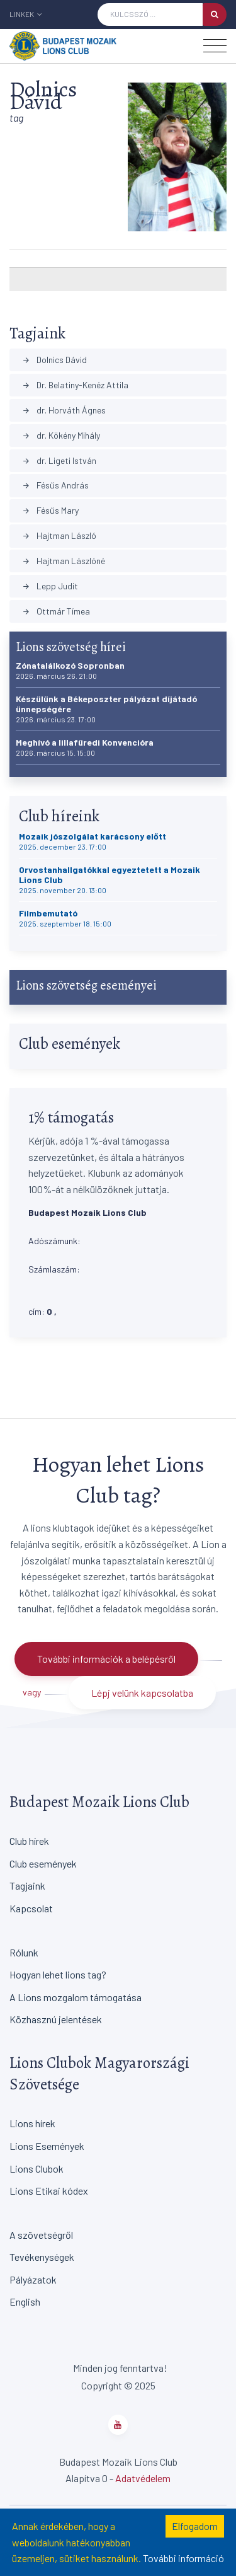 The width and height of the screenshot is (236, 2576). I want to click on Adatvédelem, so click(143, 2478).